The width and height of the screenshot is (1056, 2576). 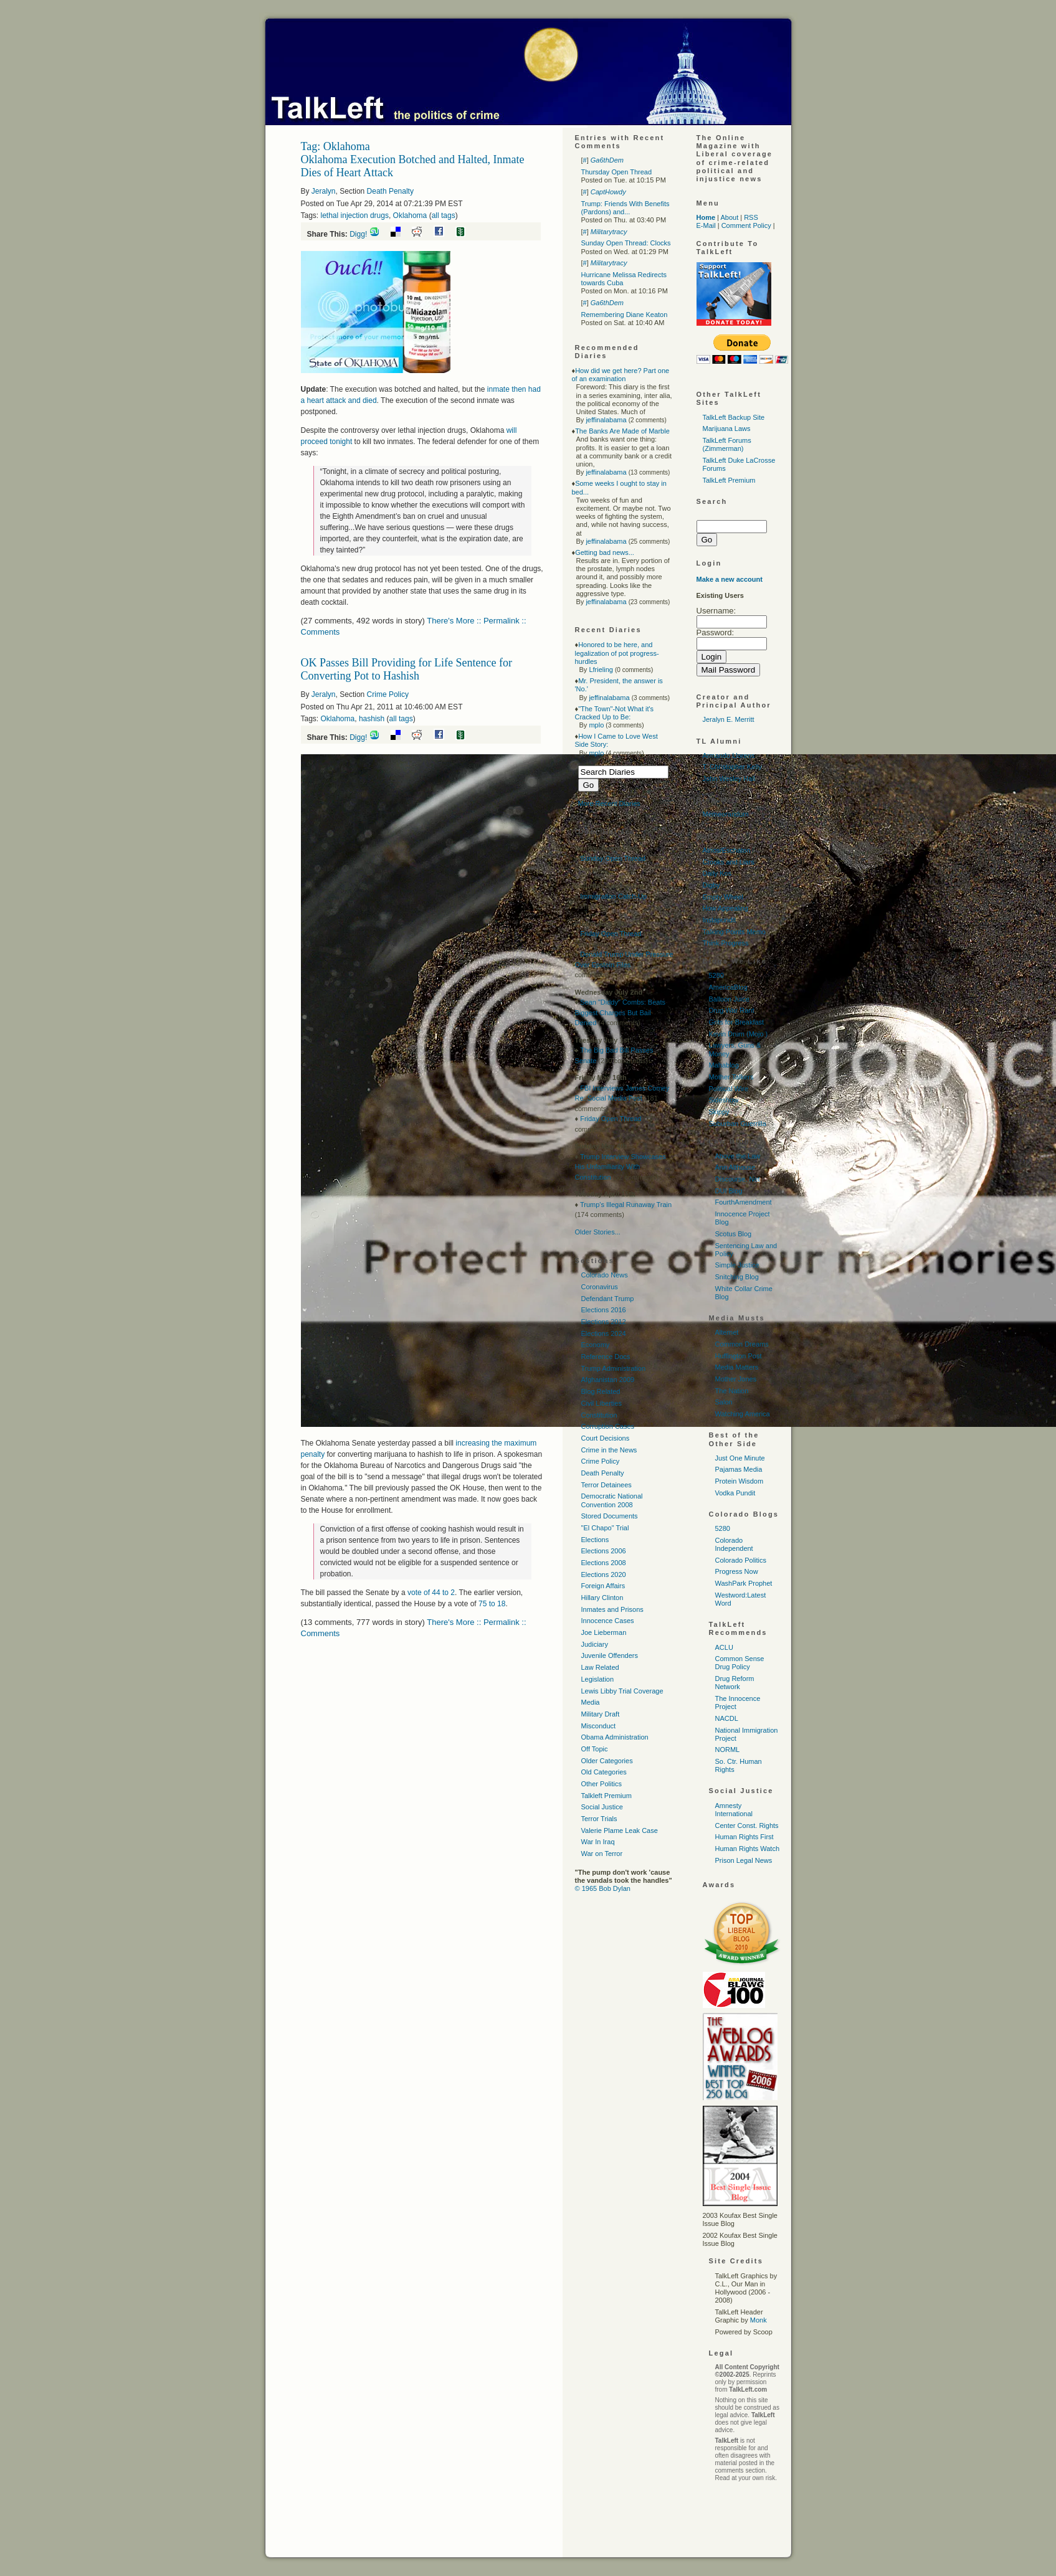 What do you see at coordinates (600, 1667) in the screenshot?
I see `Law Related` at bounding box center [600, 1667].